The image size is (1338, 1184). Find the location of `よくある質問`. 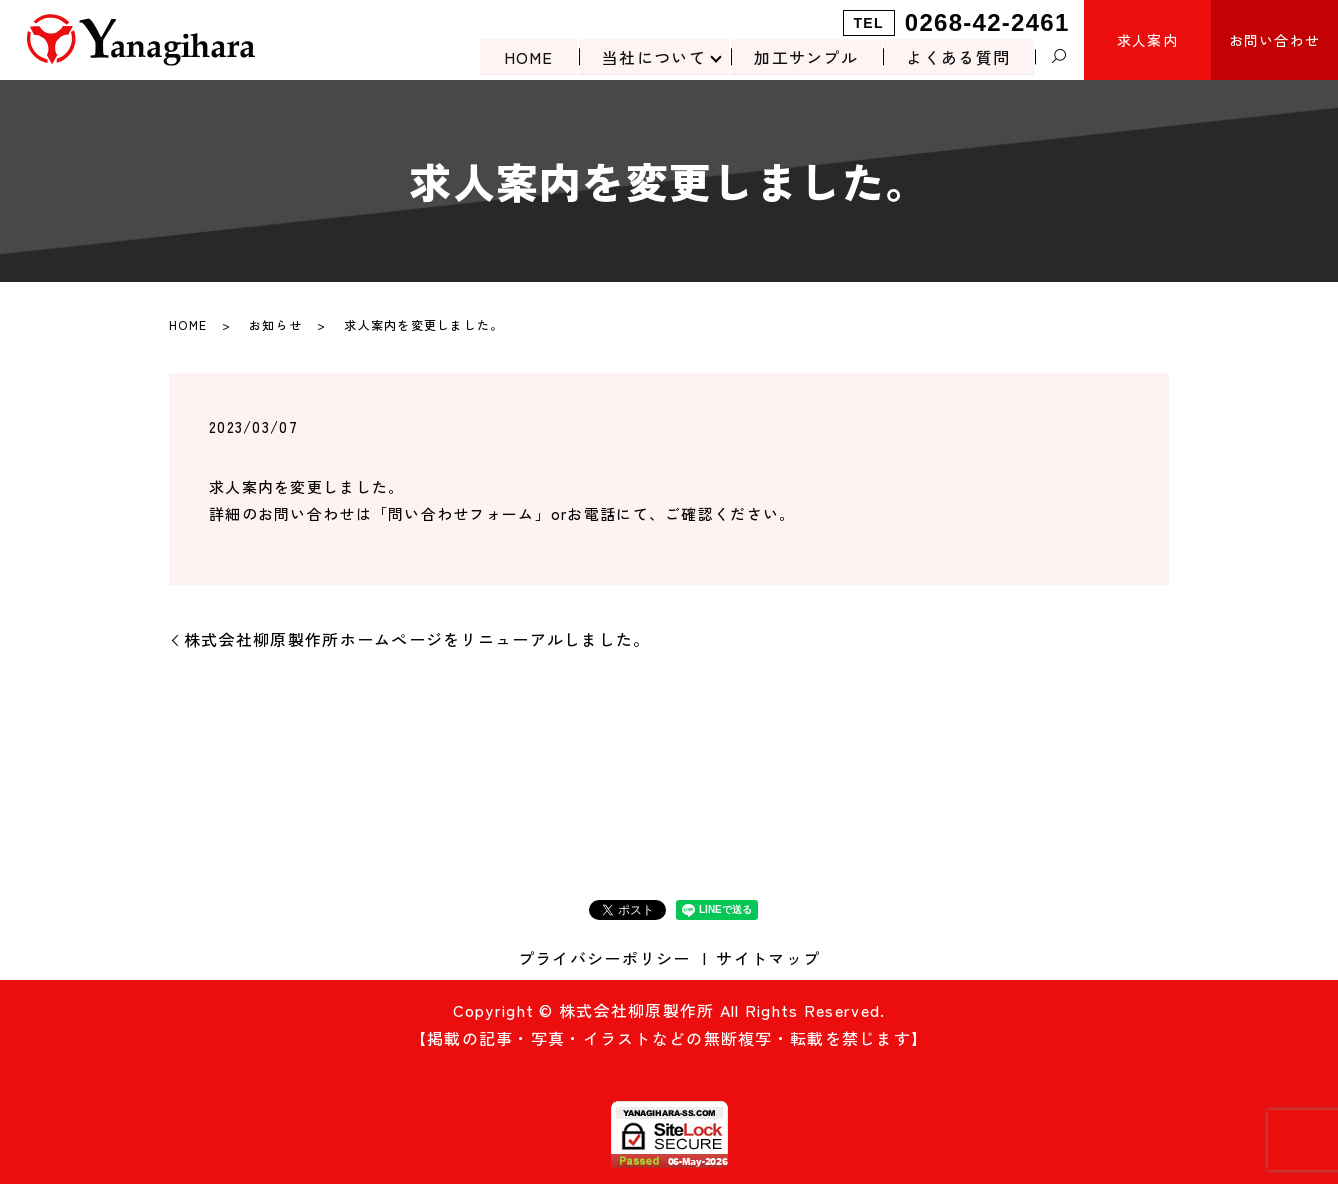

よくある質問 is located at coordinates (958, 56).